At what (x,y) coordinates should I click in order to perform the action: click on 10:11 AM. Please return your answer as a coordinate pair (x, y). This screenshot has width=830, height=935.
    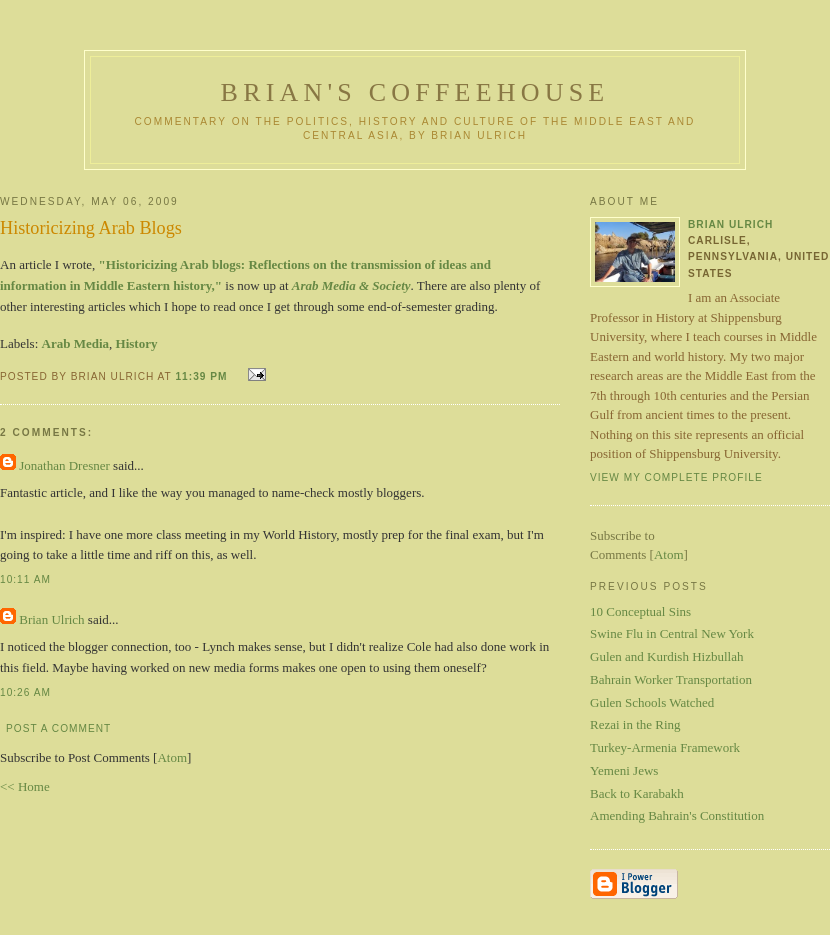
    Looking at the image, I should click on (25, 579).